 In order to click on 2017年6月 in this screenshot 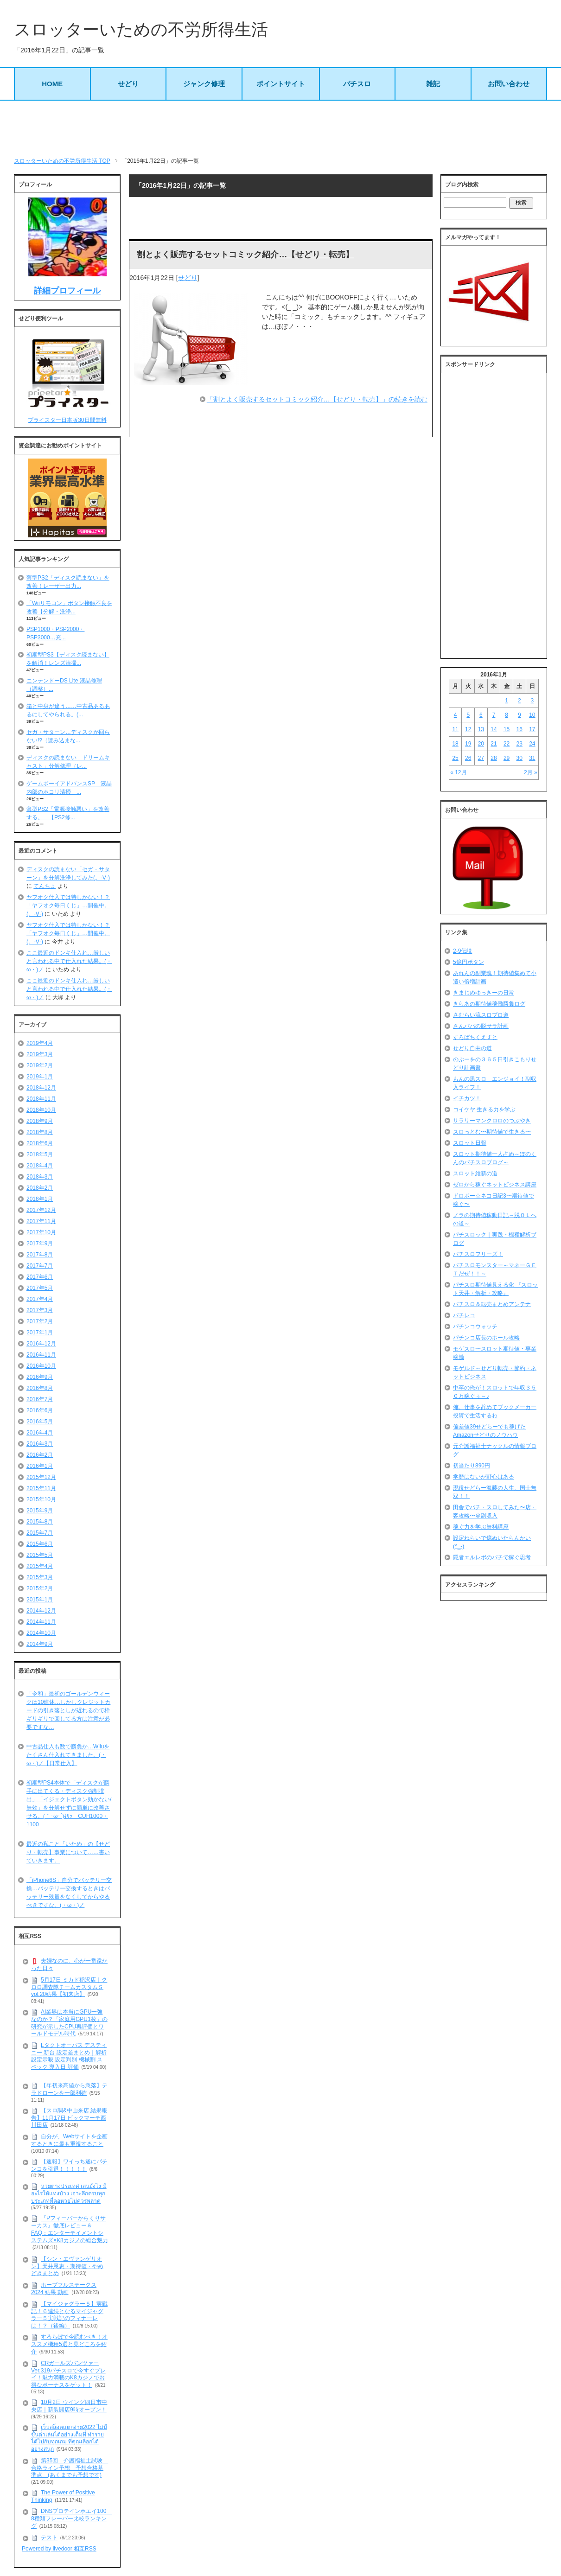, I will do `click(39, 1277)`.